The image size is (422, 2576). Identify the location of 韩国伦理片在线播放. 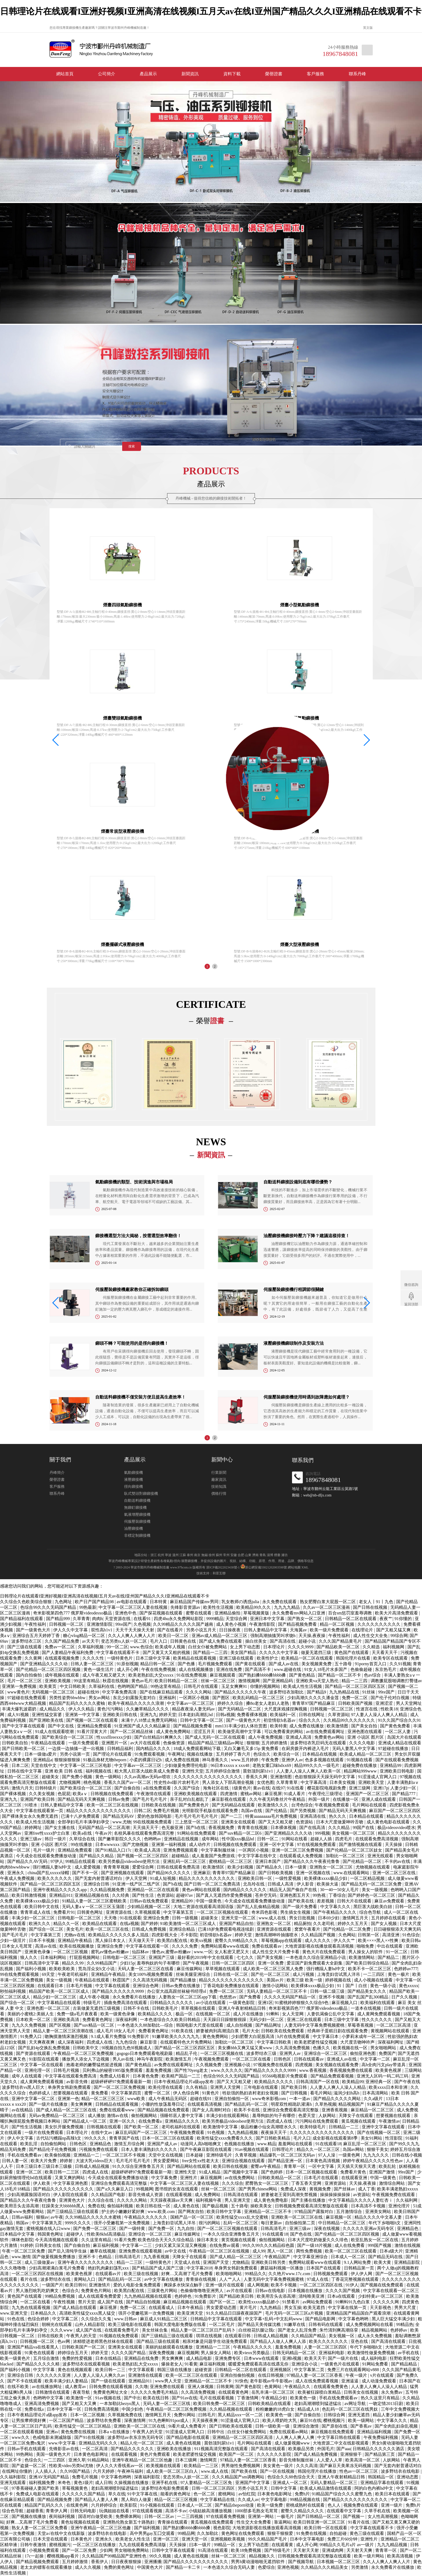
(317, 2471).